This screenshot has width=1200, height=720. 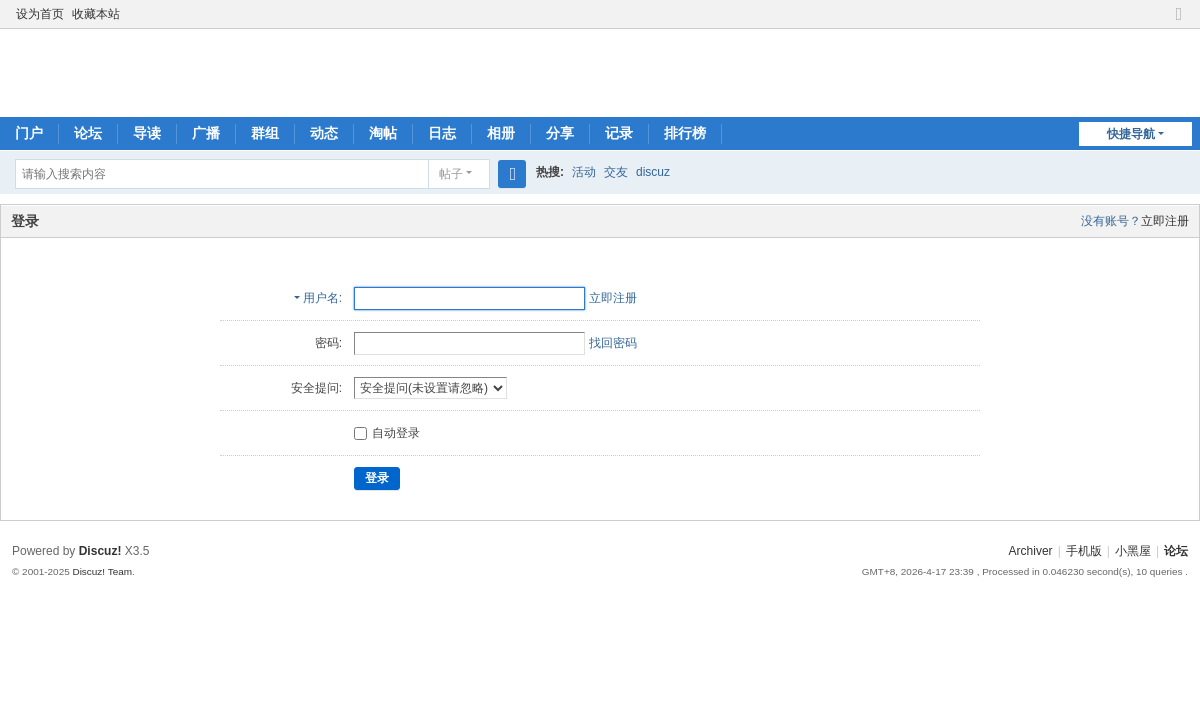 What do you see at coordinates (100, 551) in the screenshot?
I see `Discuz!` at bounding box center [100, 551].